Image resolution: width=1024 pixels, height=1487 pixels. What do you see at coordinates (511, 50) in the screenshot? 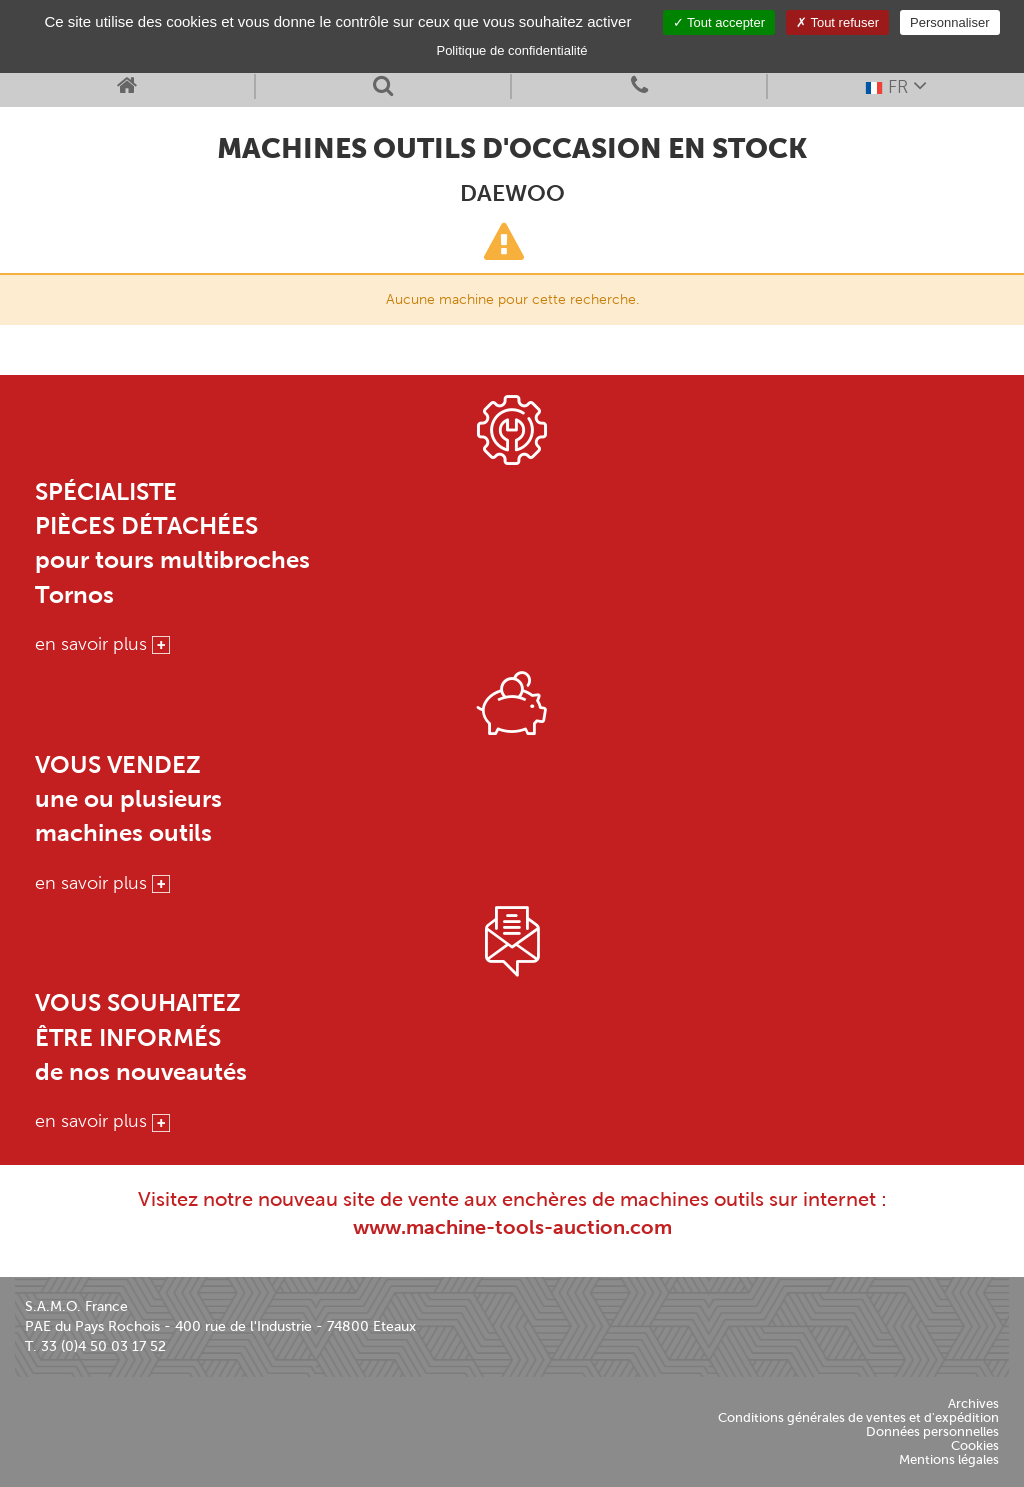
I see `Politique de confidentialité [link]` at bounding box center [511, 50].